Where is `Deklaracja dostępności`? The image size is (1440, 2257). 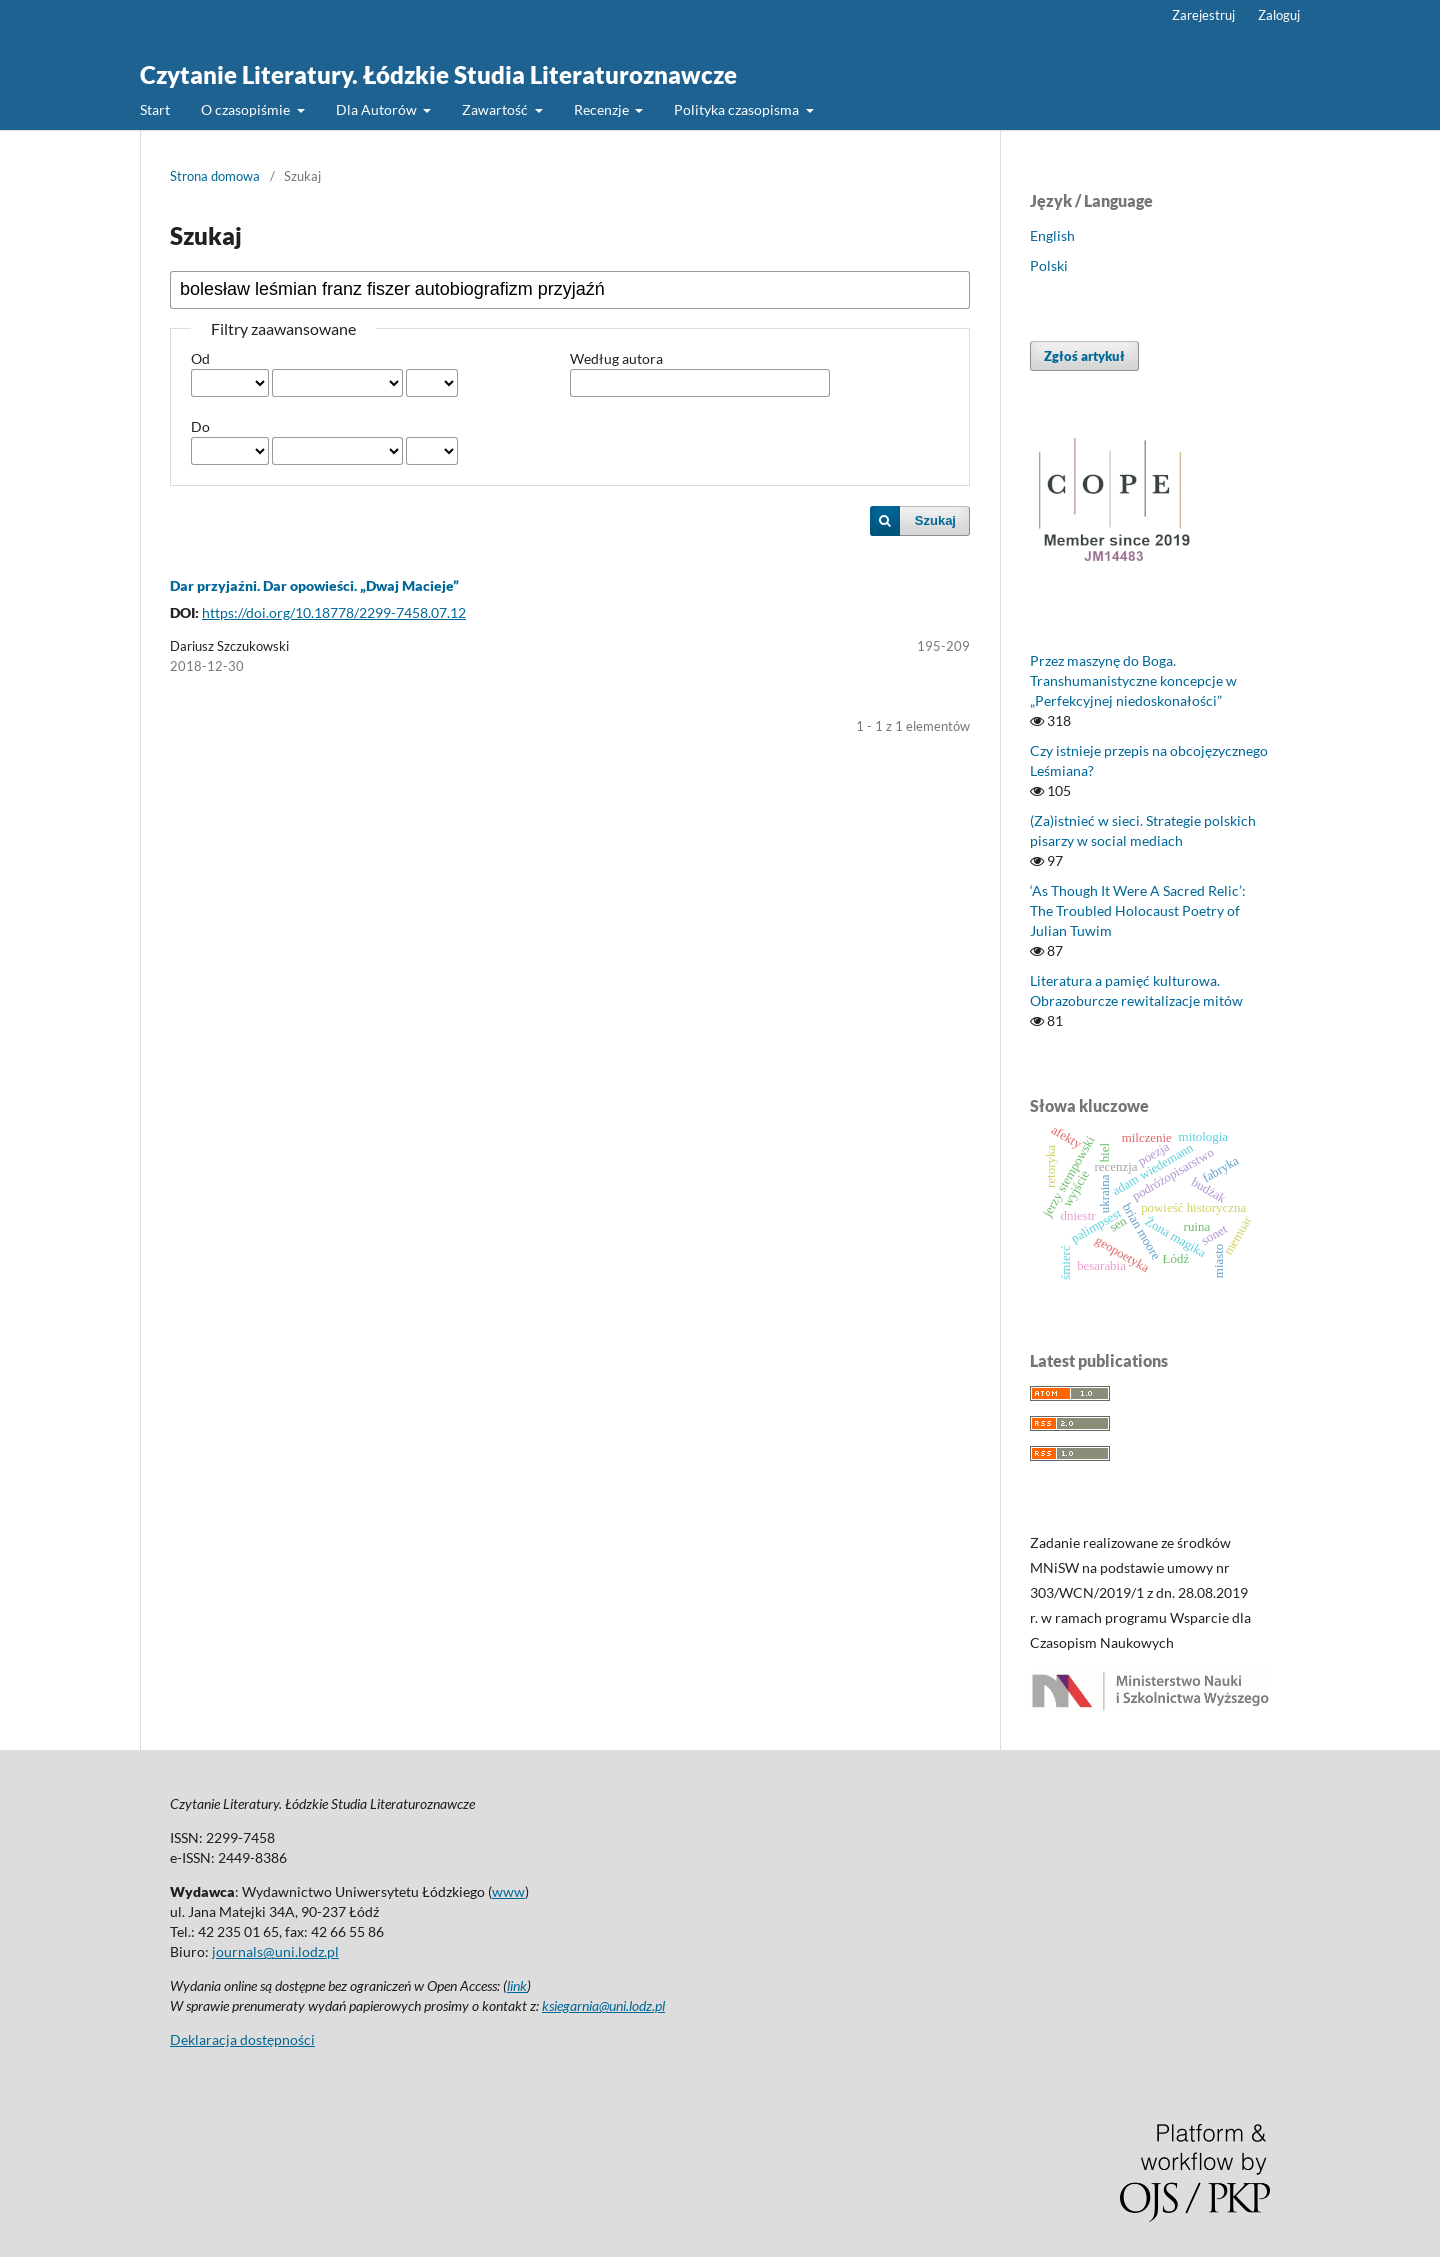 Deklaracja dostępności is located at coordinates (242, 2039).